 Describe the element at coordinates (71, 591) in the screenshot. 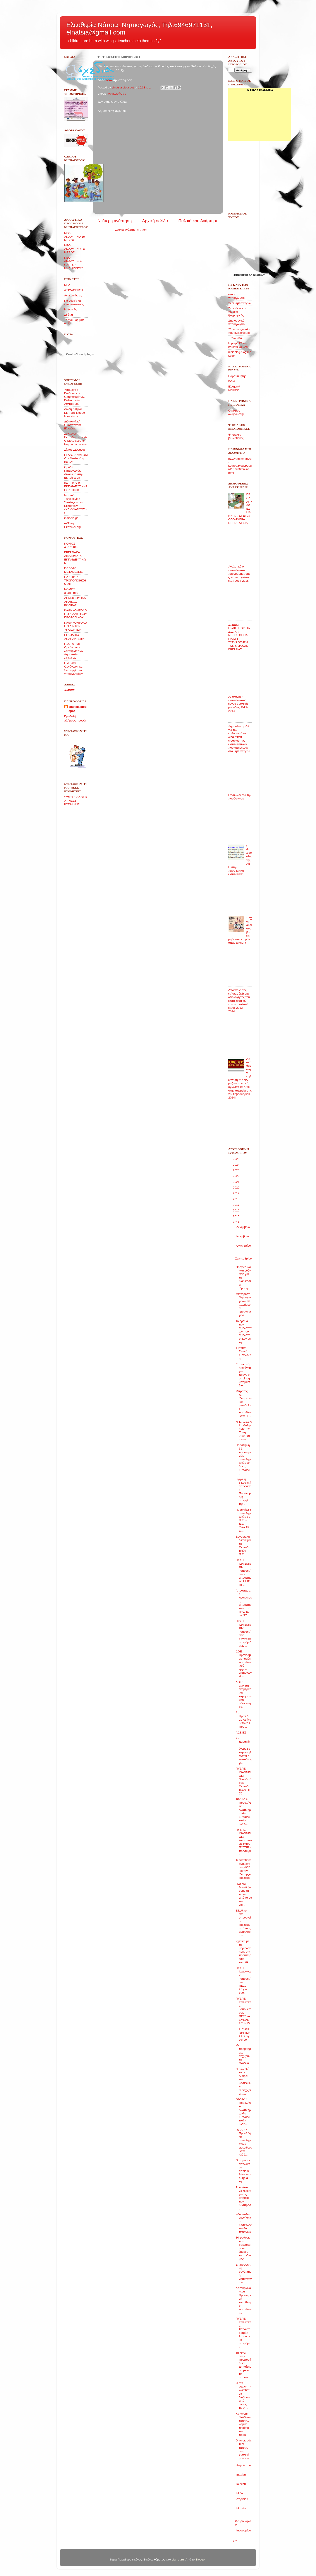

I see `ΝΟΜΟΣ 3848/2010` at that location.